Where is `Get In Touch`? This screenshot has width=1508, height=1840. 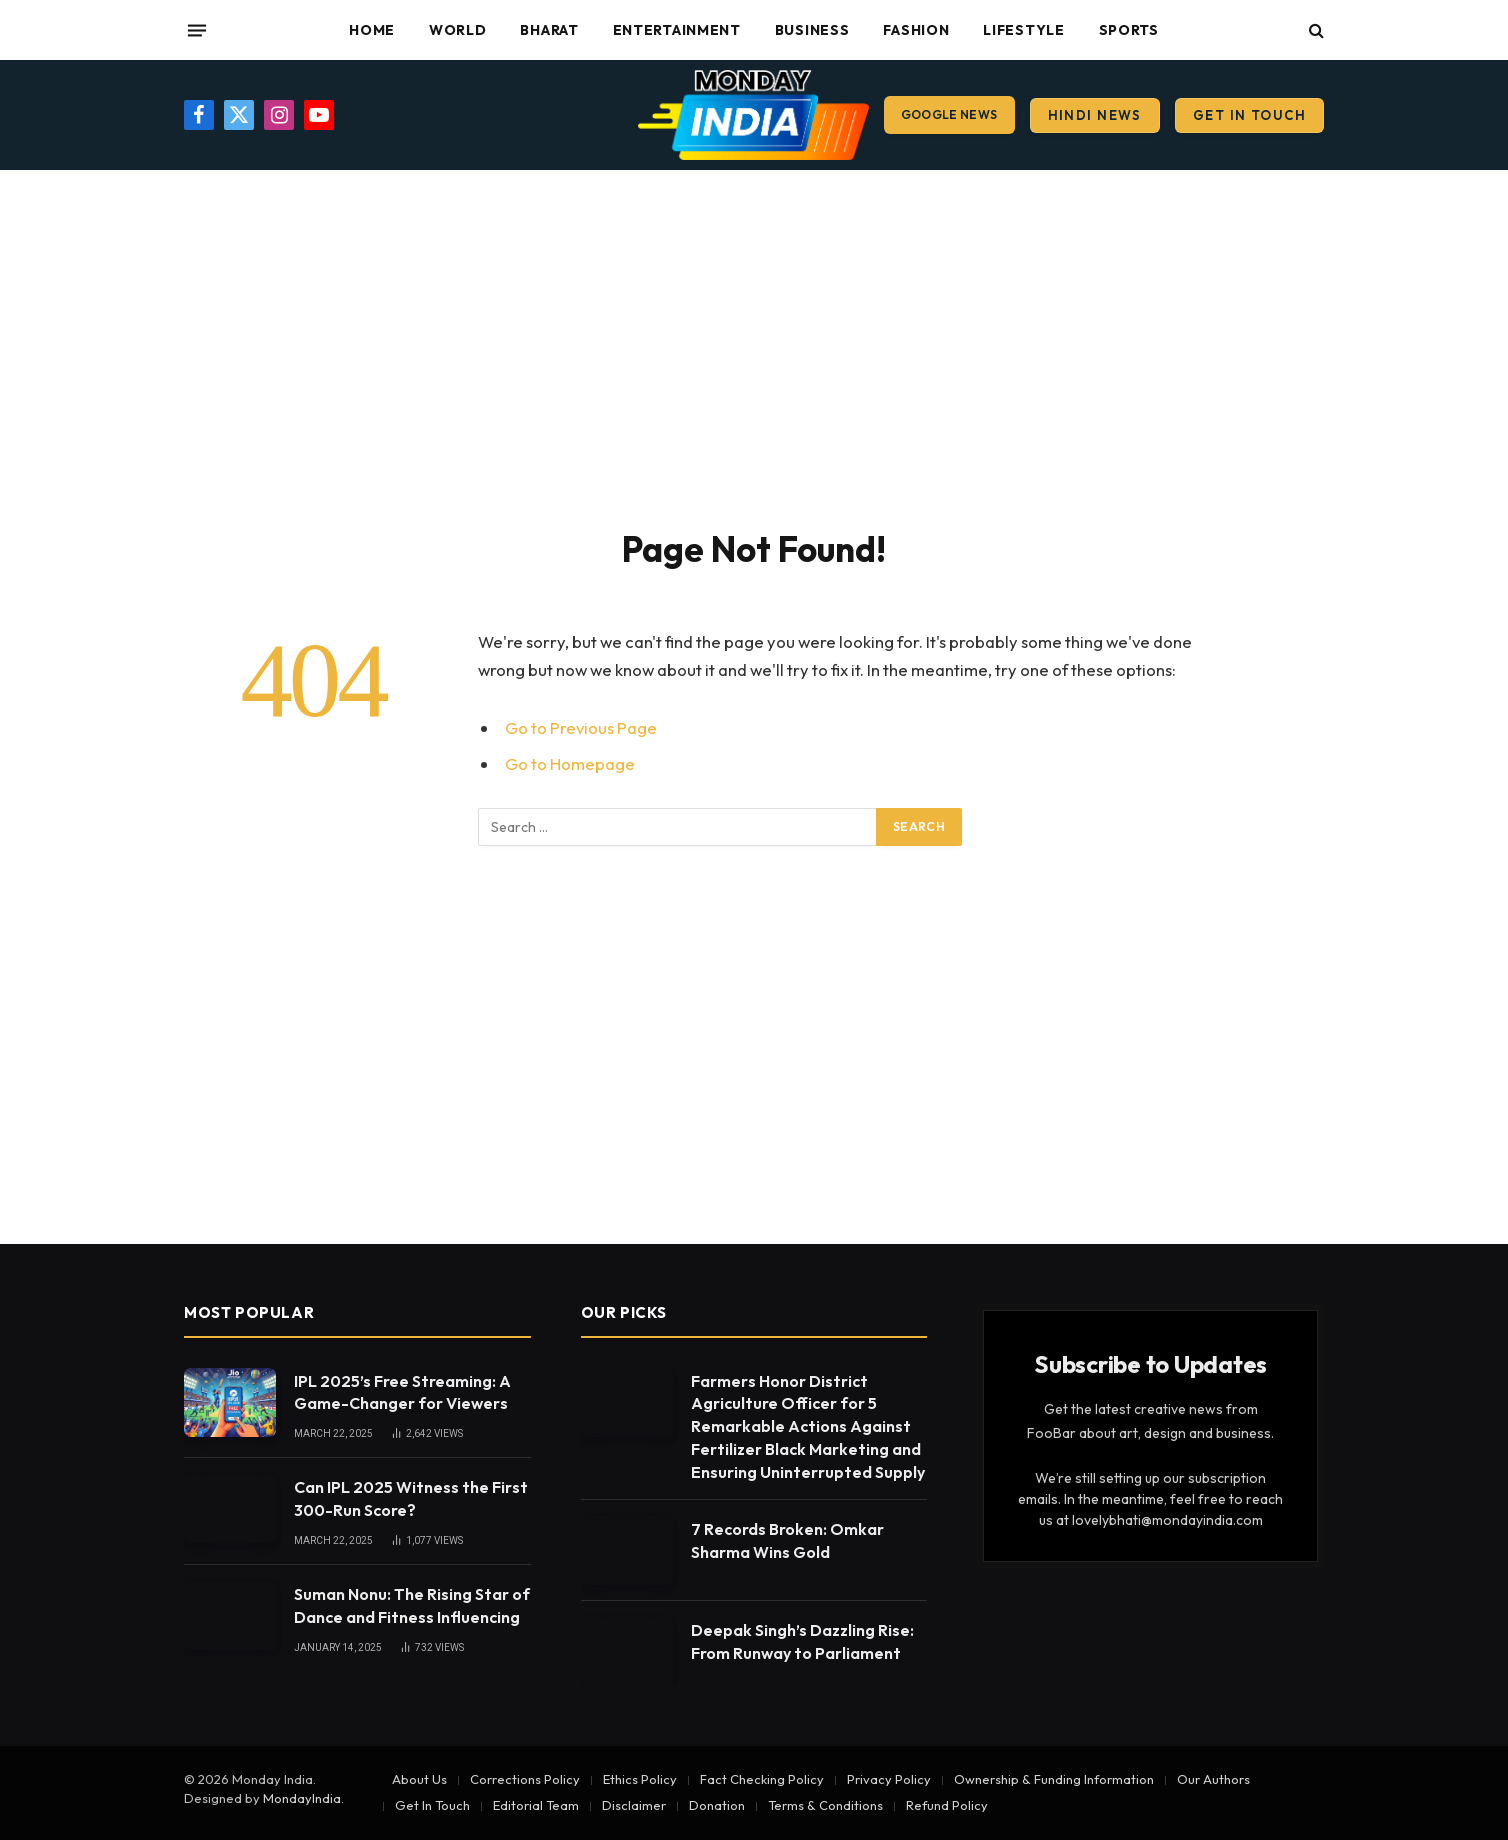
Get In Touch is located at coordinates (1249, 115).